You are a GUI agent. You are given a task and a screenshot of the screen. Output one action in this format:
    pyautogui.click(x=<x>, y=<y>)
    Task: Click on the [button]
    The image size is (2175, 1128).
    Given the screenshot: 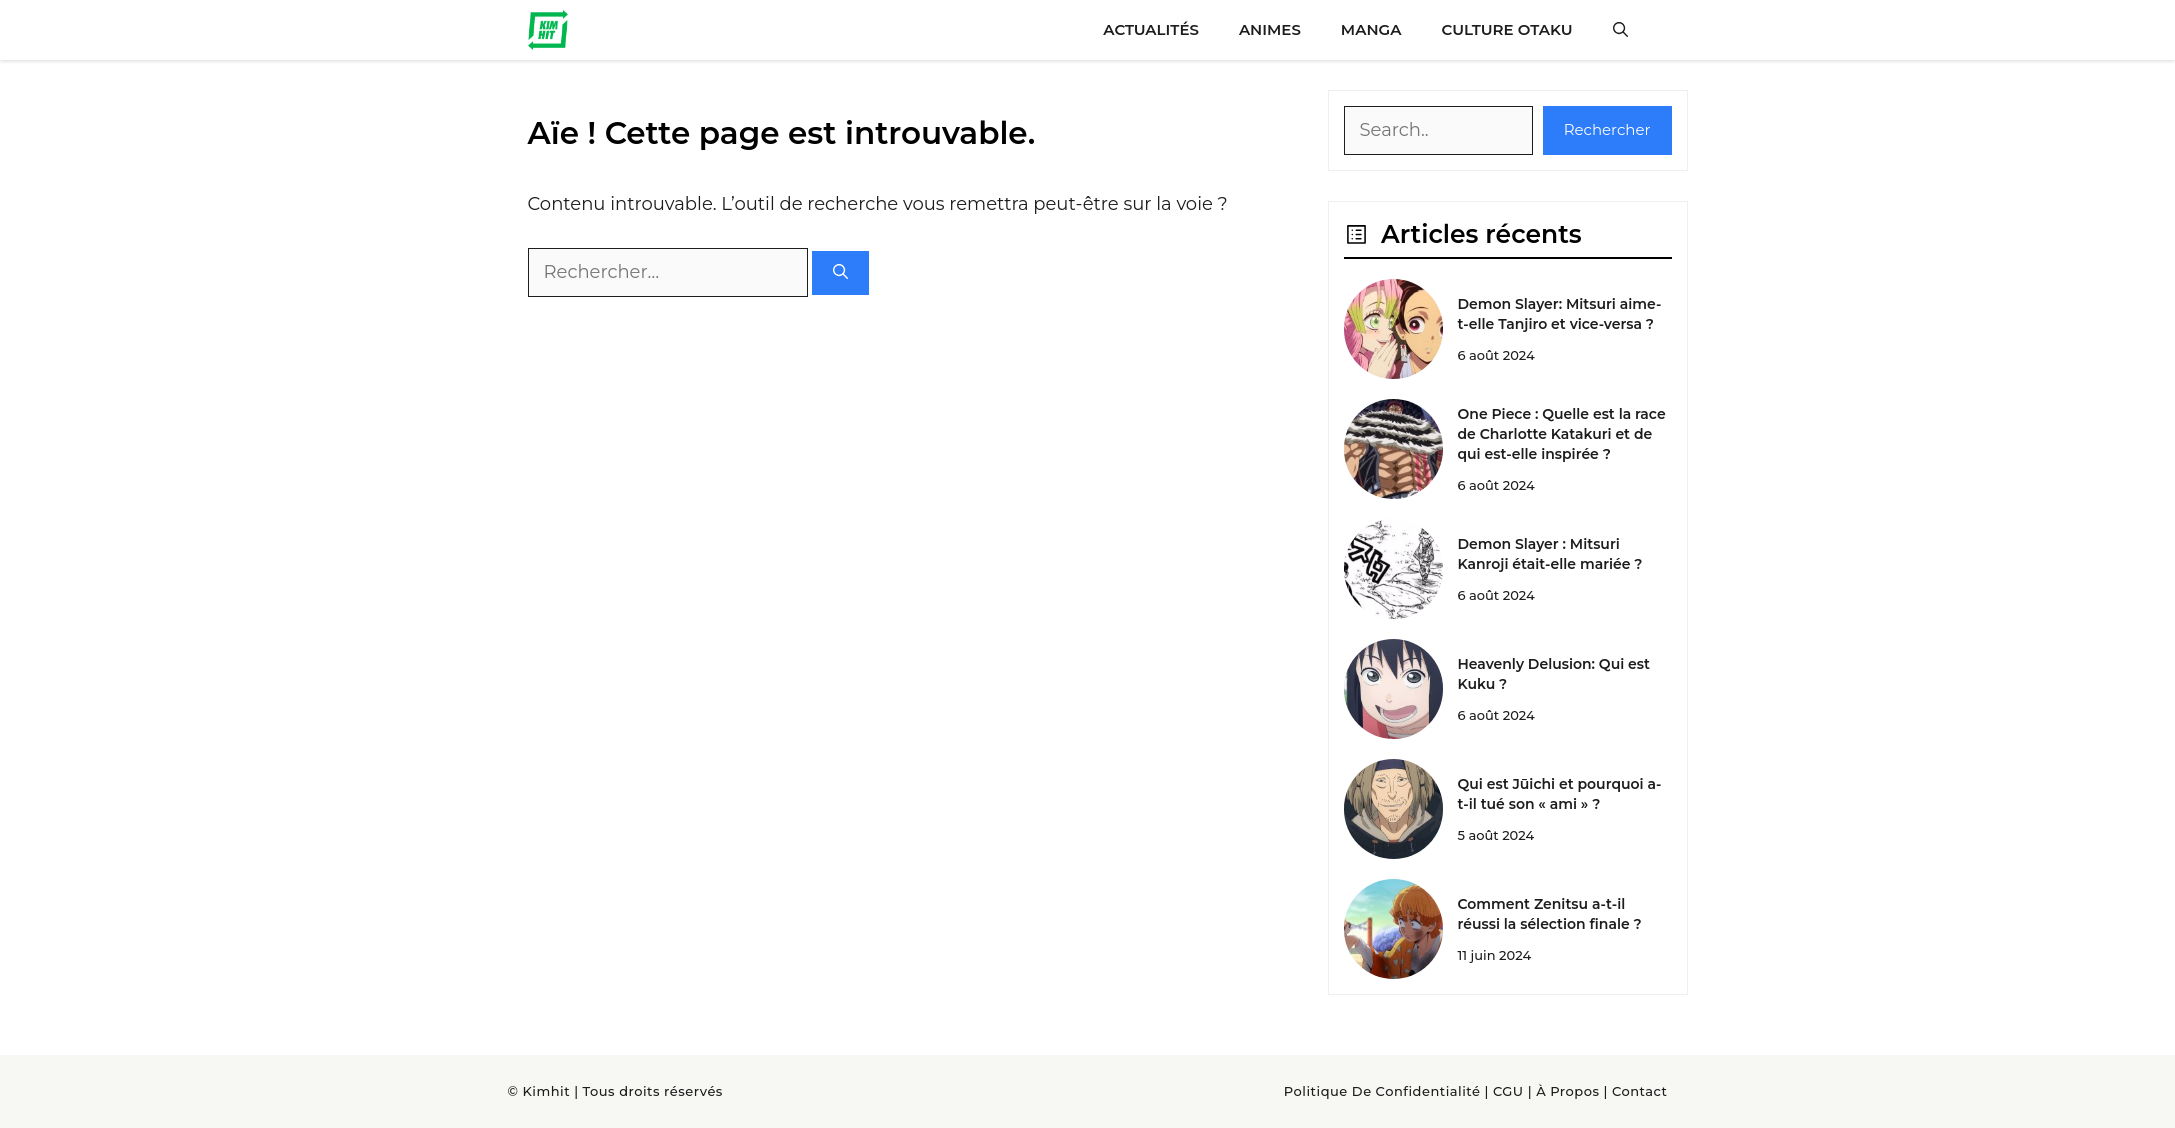 What is the action you would take?
    pyautogui.click(x=1620, y=30)
    